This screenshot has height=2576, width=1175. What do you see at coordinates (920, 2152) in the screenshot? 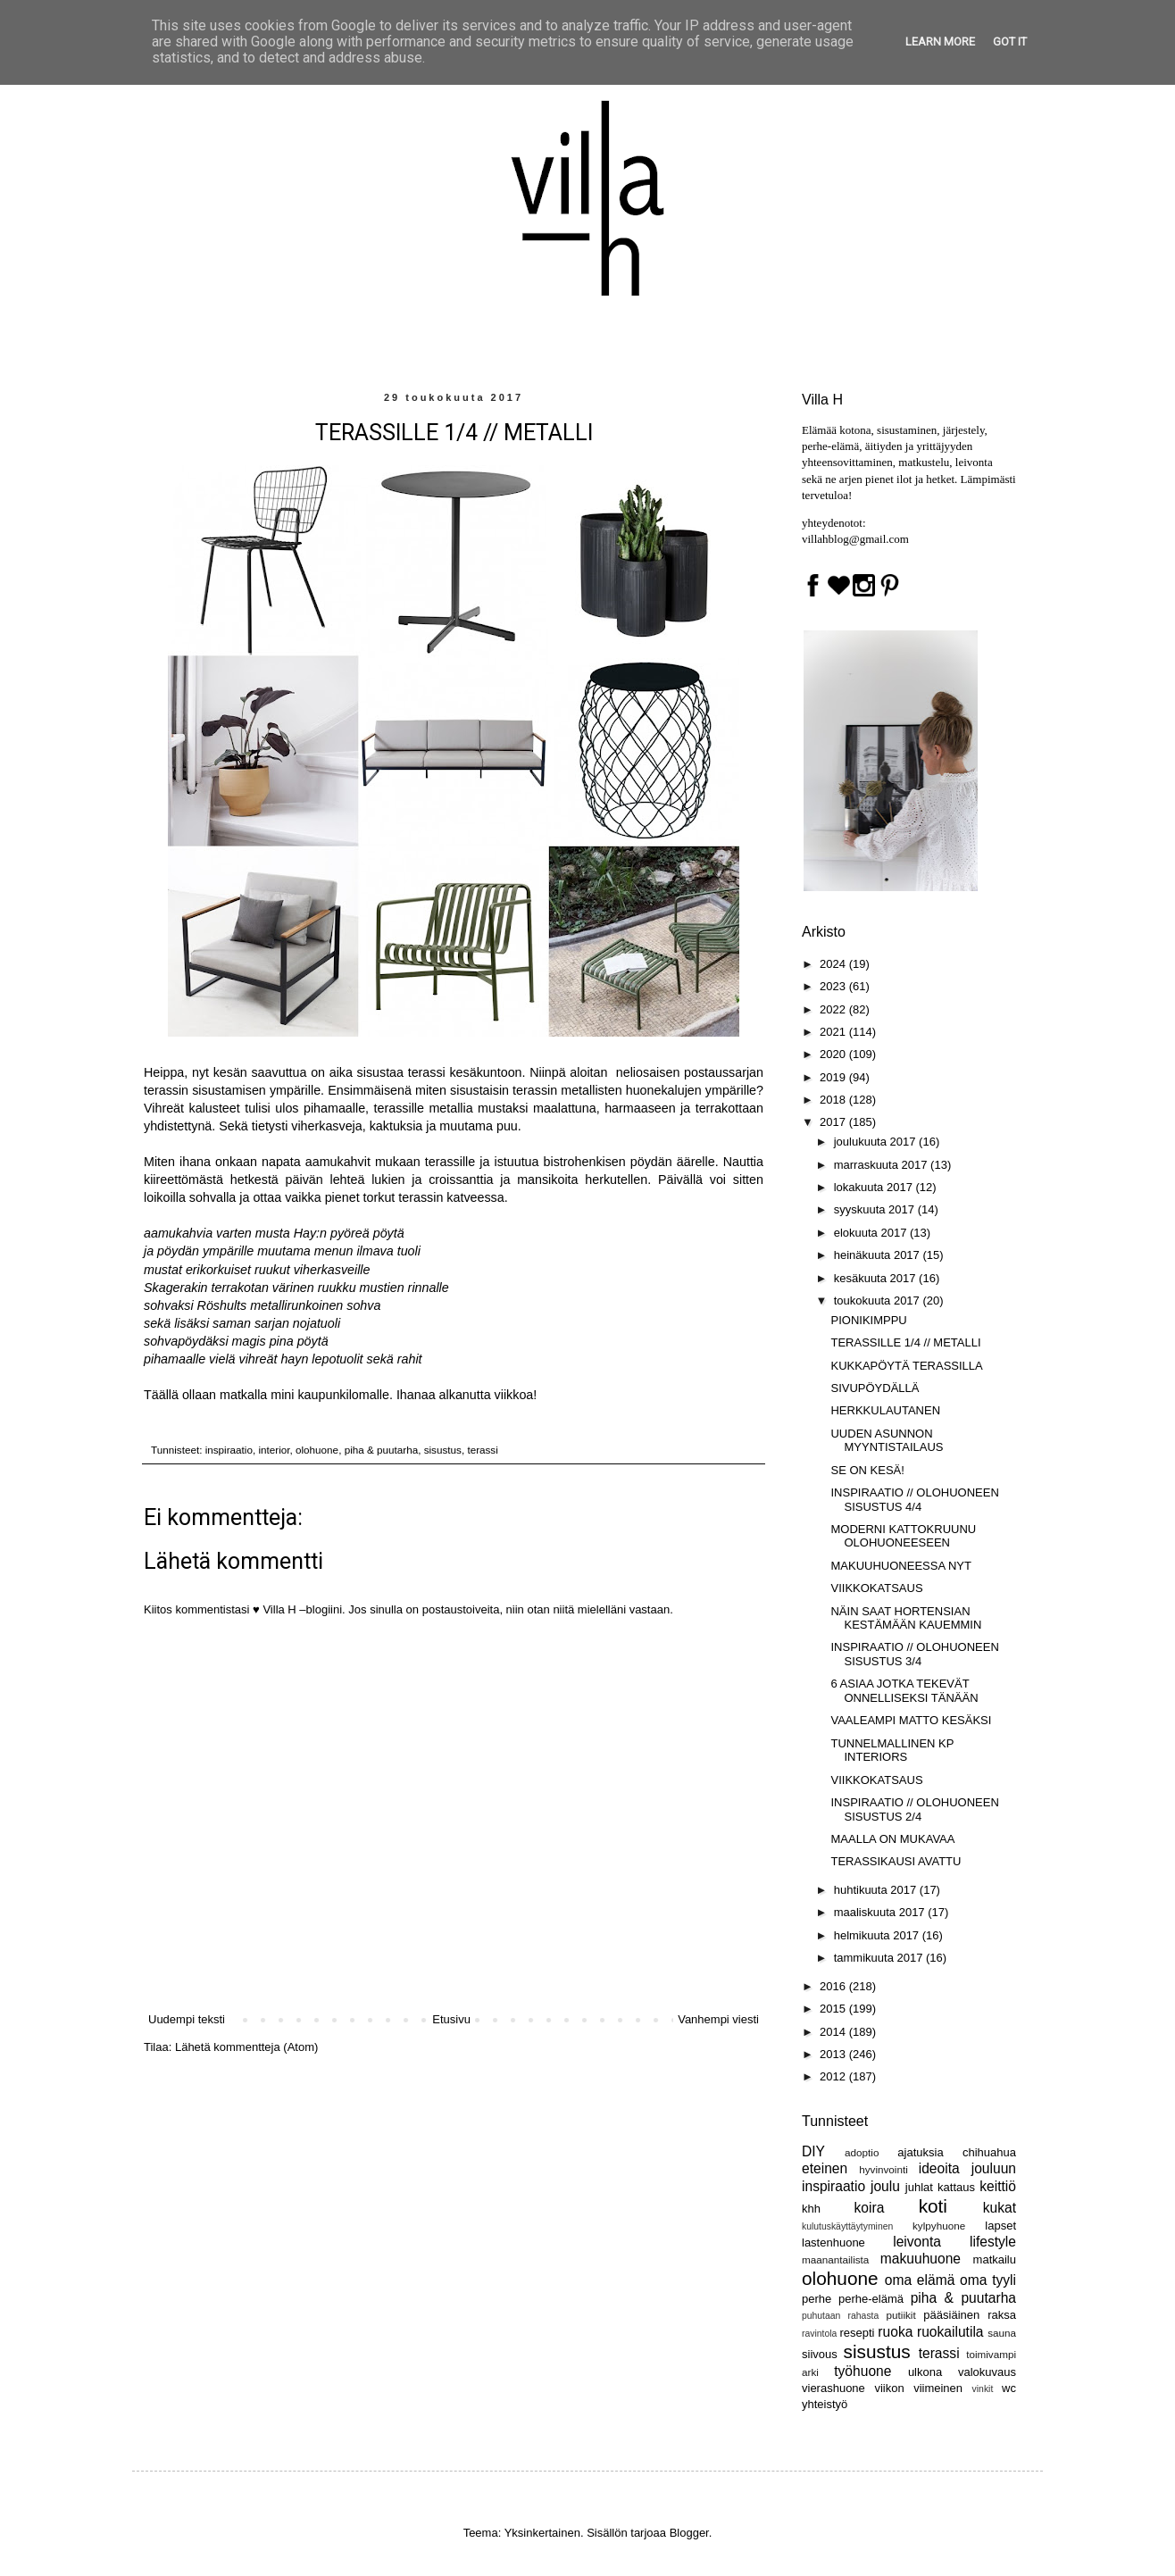
I see `ajatuksia` at bounding box center [920, 2152].